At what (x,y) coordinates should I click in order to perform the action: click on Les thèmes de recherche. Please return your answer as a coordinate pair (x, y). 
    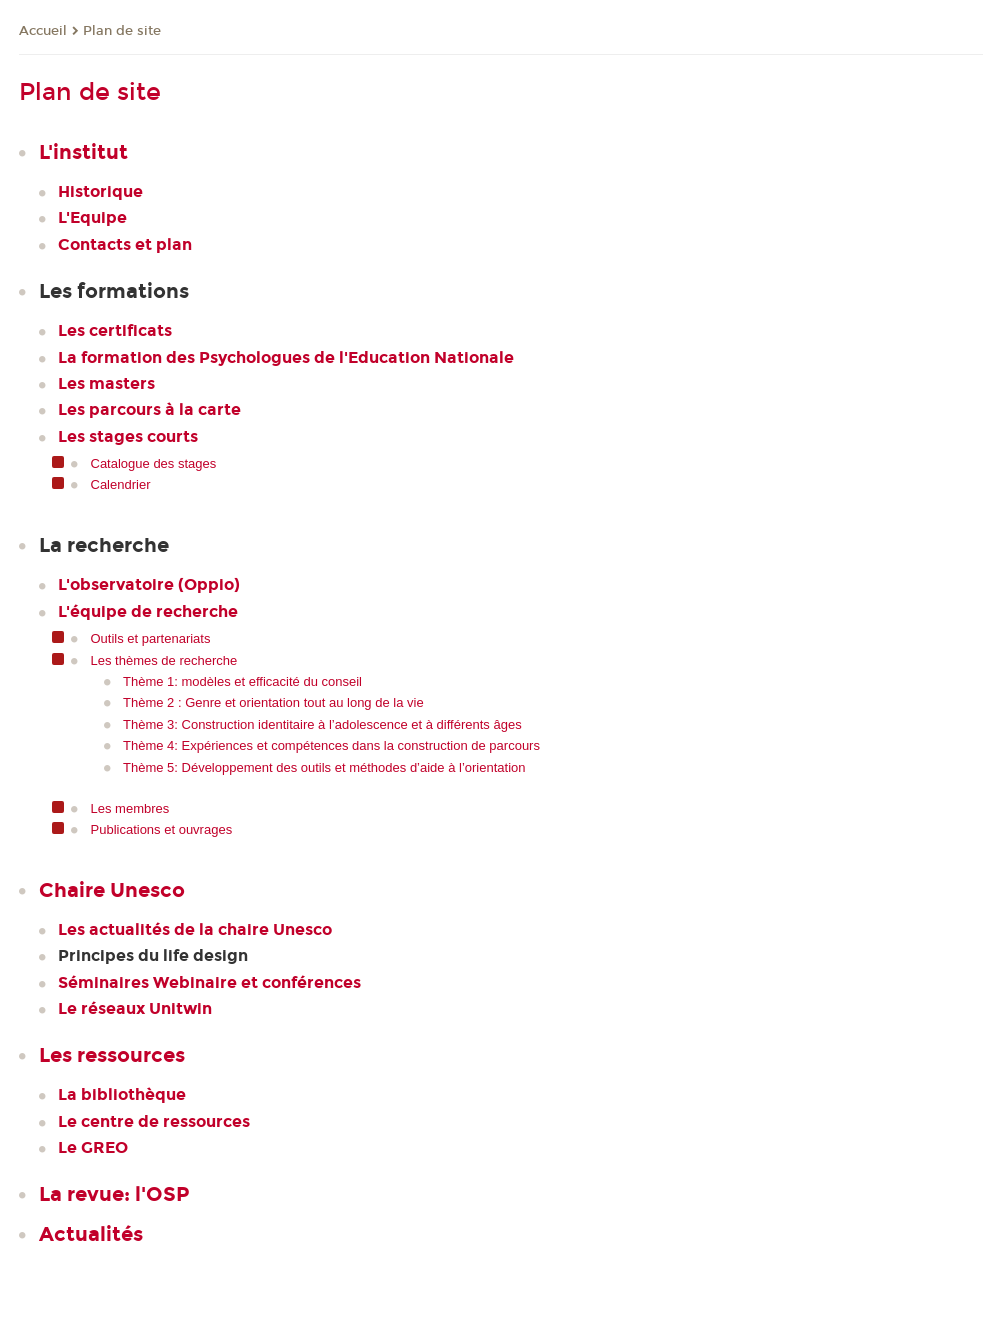
    Looking at the image, I should click on (164, 660).